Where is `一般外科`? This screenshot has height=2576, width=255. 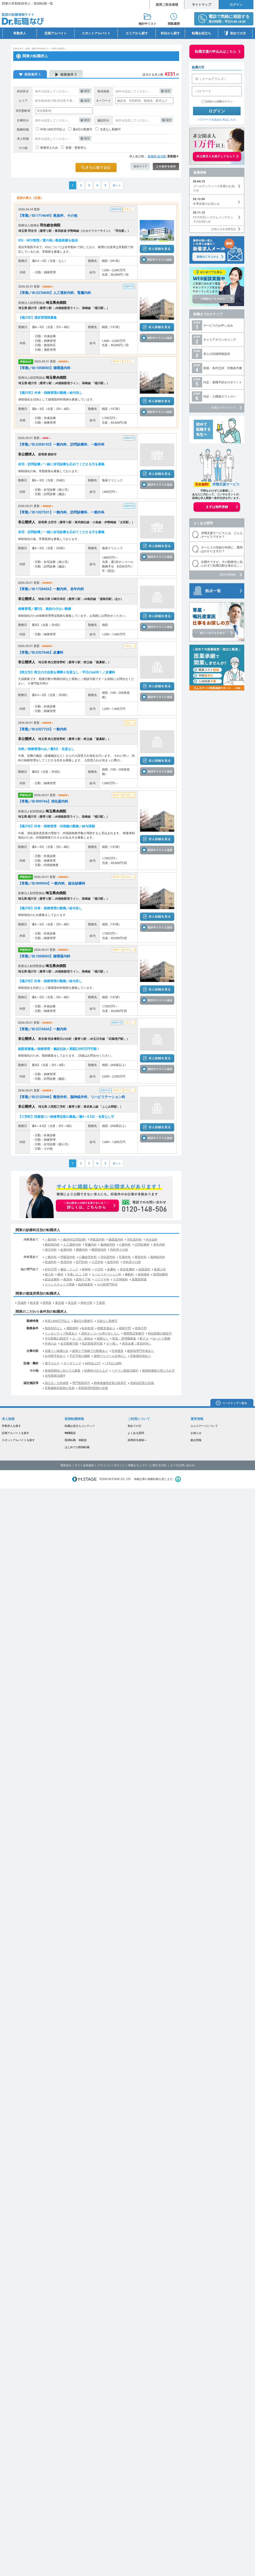
一般外科 is located at coordinates (51, 1257).